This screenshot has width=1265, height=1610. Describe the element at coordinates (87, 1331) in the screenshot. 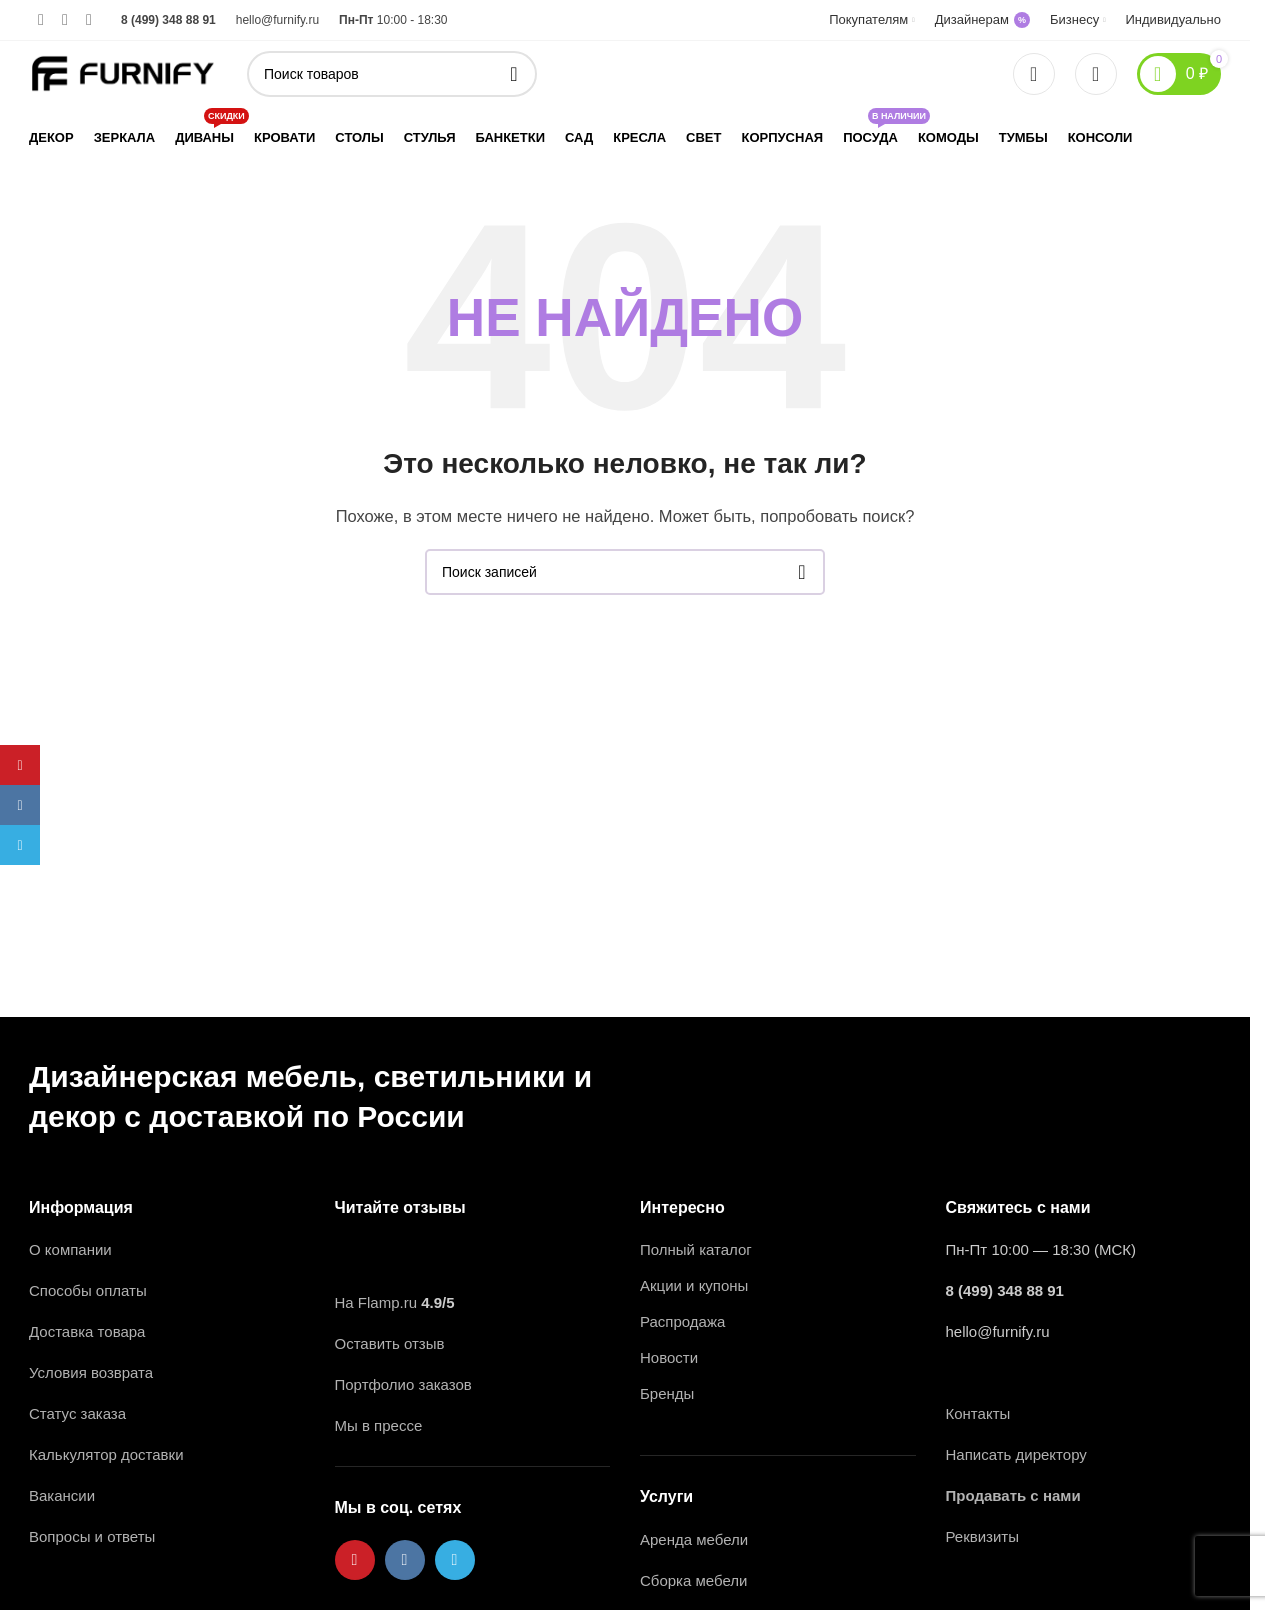

I see `Доставка товара` at that location.